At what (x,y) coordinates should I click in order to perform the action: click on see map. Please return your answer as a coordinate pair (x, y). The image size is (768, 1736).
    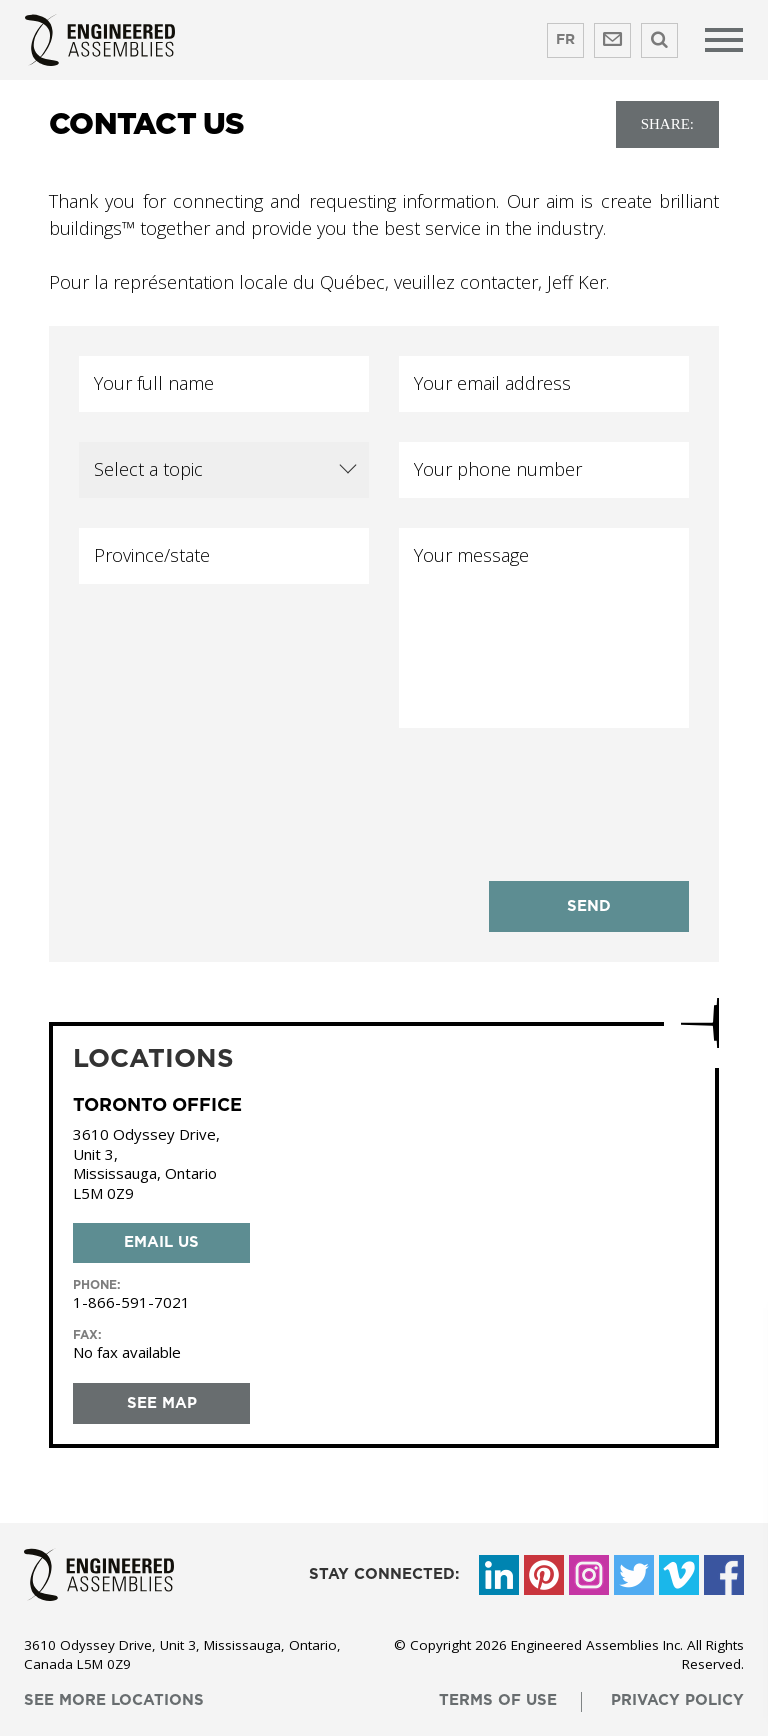
    Looking at the image, I should click on (162, 1403).